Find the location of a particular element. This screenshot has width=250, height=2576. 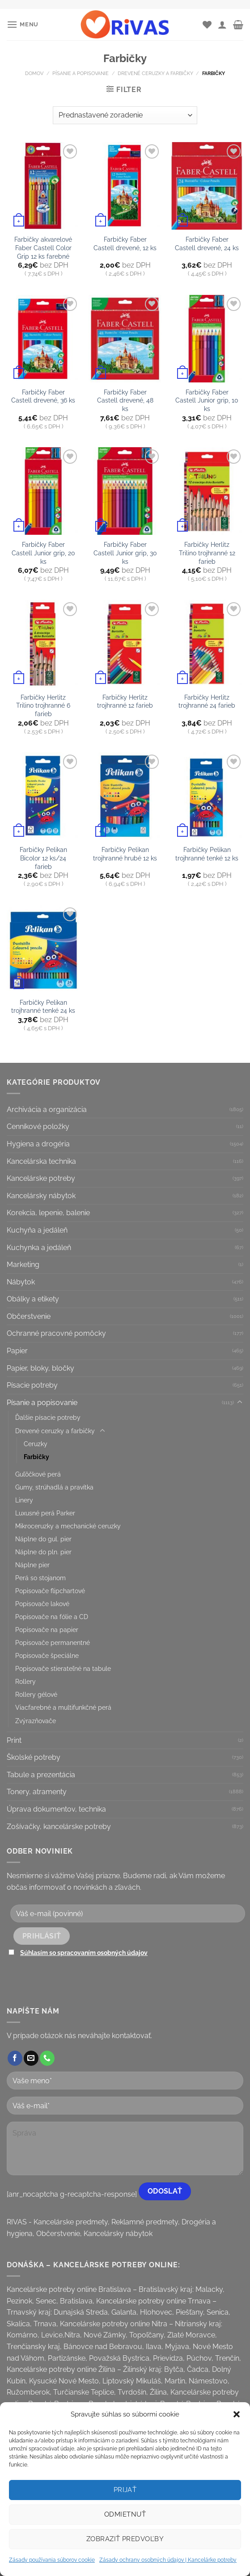

Farbičky Pelikan trojhranné hrubé 12 ks is located at coordinates (125, 854).